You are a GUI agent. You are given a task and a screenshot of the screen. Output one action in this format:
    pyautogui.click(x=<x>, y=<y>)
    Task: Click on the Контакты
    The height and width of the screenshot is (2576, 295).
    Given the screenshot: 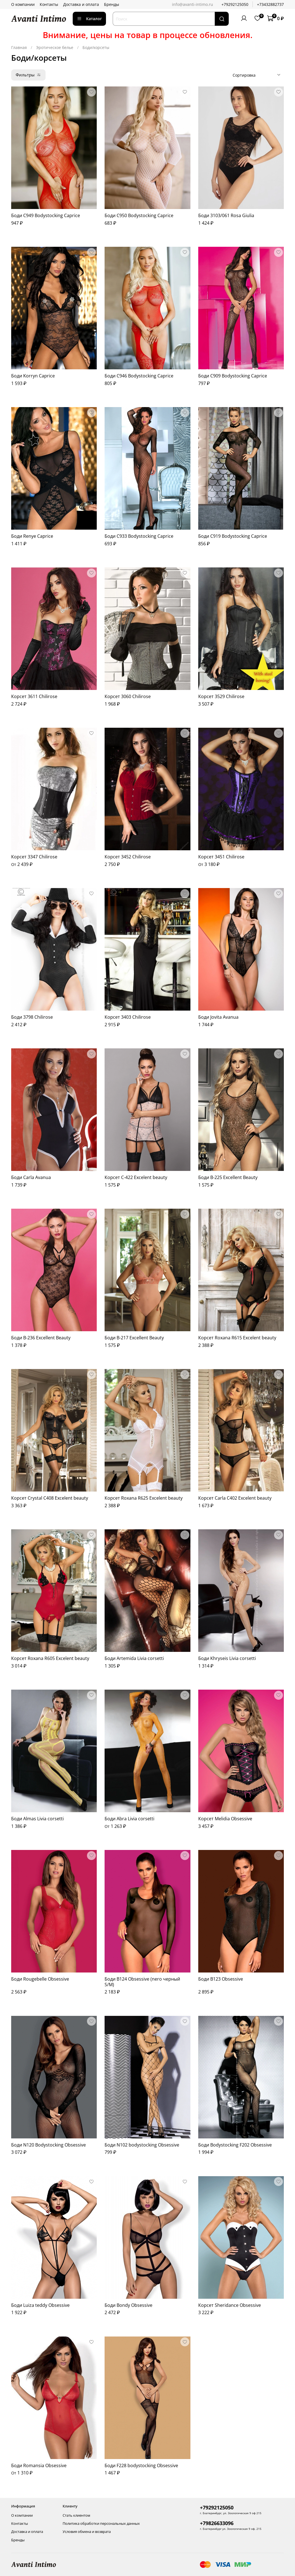 What is the action you would take?
    pyautogui.click(x=49, y=4)
    